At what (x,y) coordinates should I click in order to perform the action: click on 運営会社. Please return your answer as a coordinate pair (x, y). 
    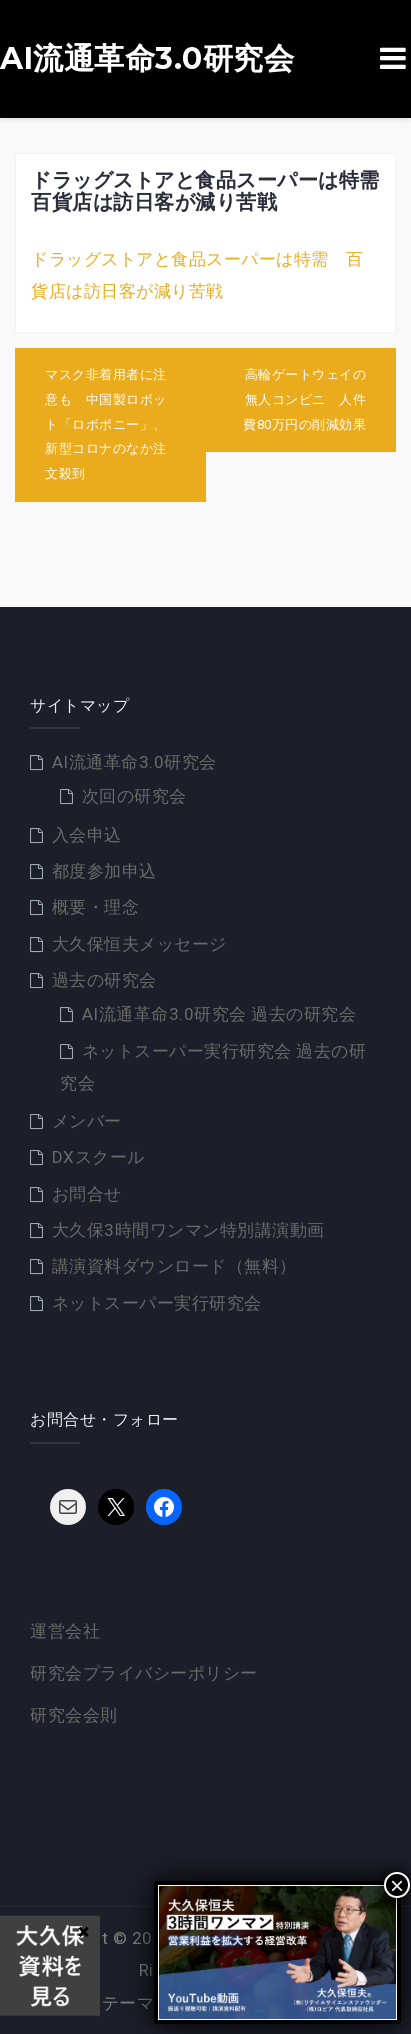
    Looking at the image, I should click on (65, 1631).